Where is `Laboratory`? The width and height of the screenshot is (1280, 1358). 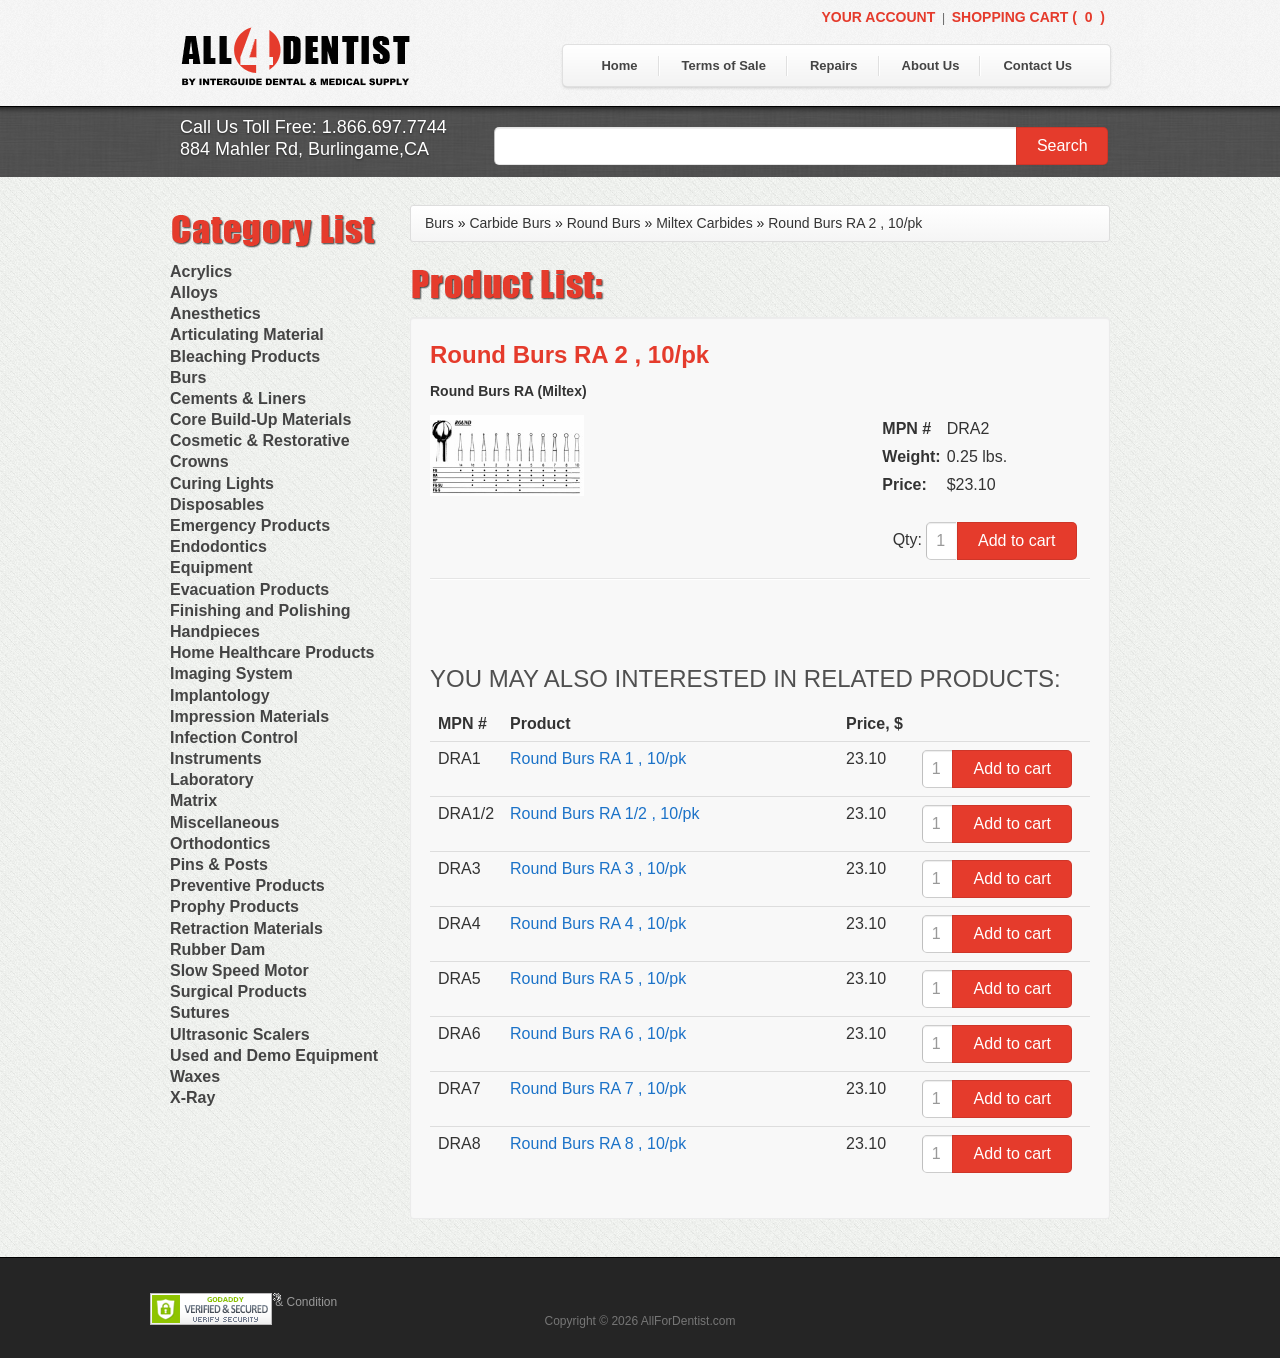 Laboratory is located at coordinates (212, 779).